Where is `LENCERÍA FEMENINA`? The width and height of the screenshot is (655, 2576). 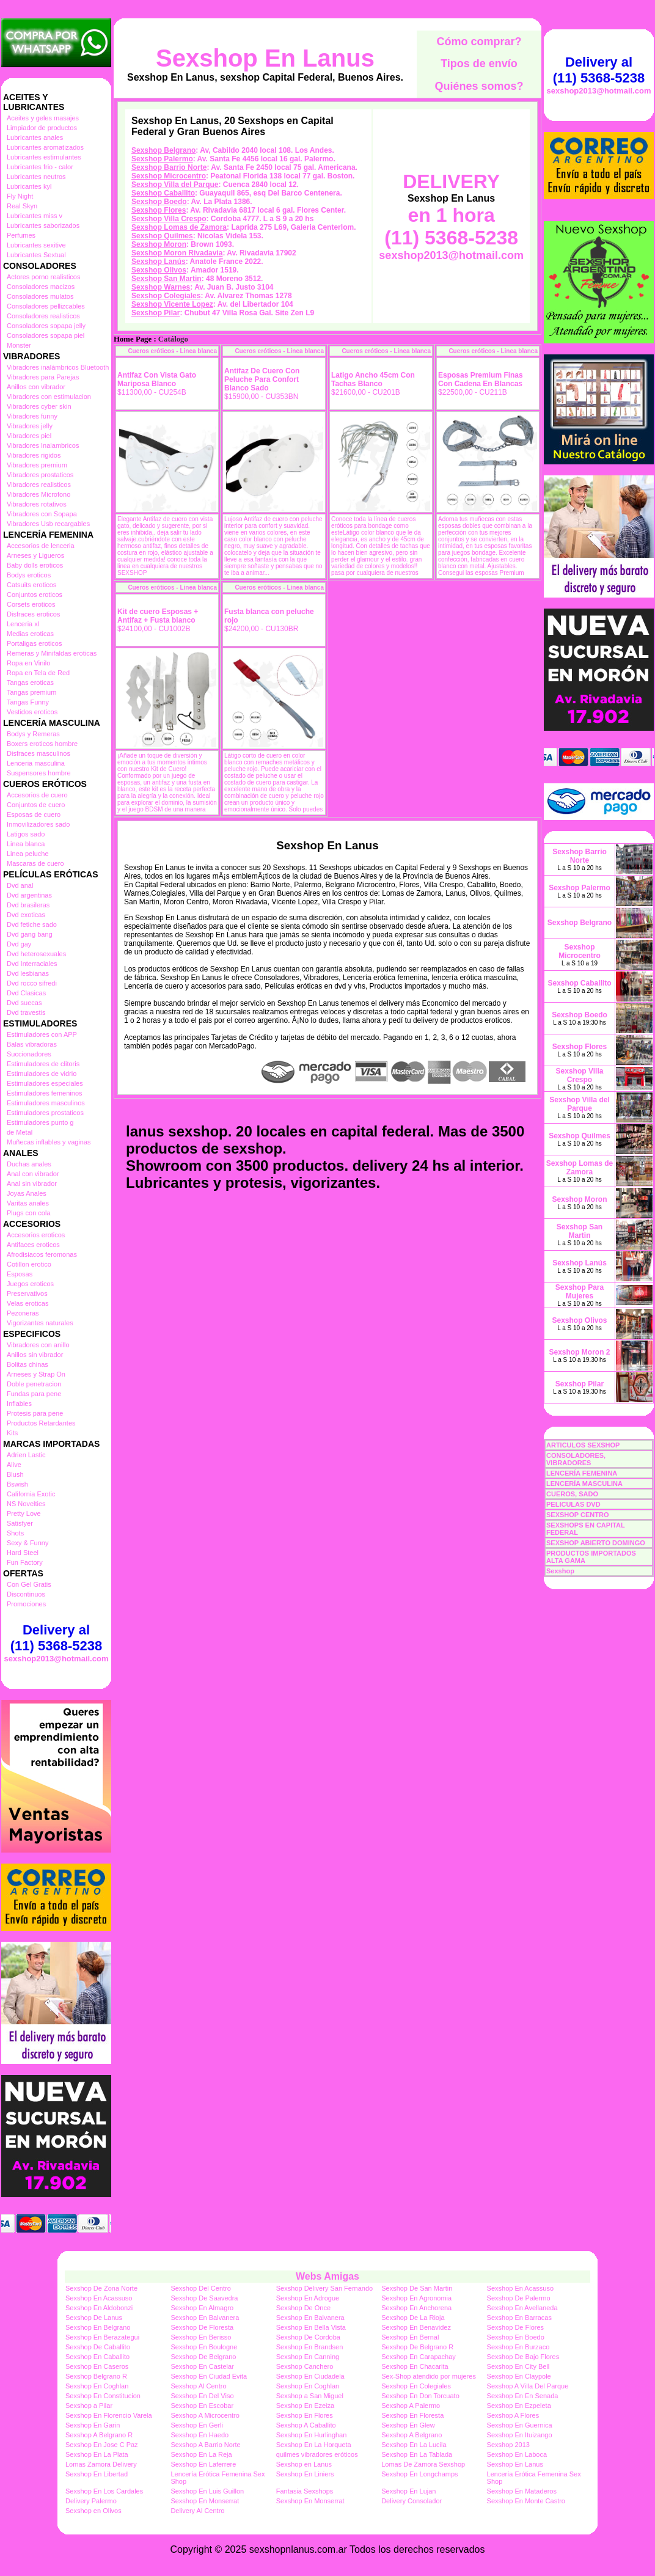
LENCERÍA FEMENINA is located at coordinates (581, 1473).